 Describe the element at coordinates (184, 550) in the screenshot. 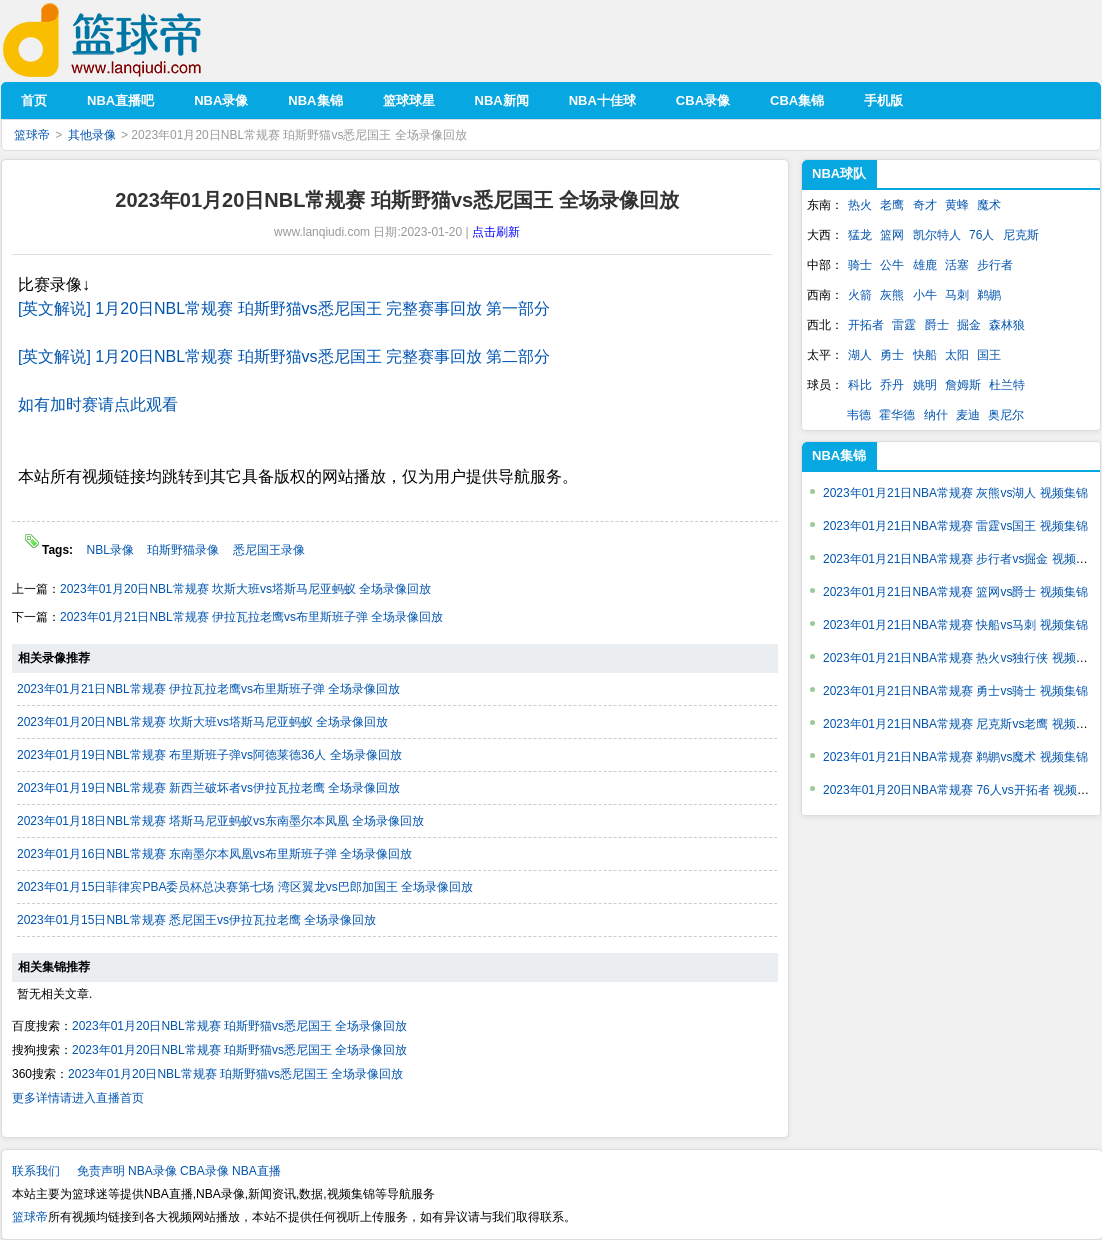

I see `珀斯野猫录像` at that location.